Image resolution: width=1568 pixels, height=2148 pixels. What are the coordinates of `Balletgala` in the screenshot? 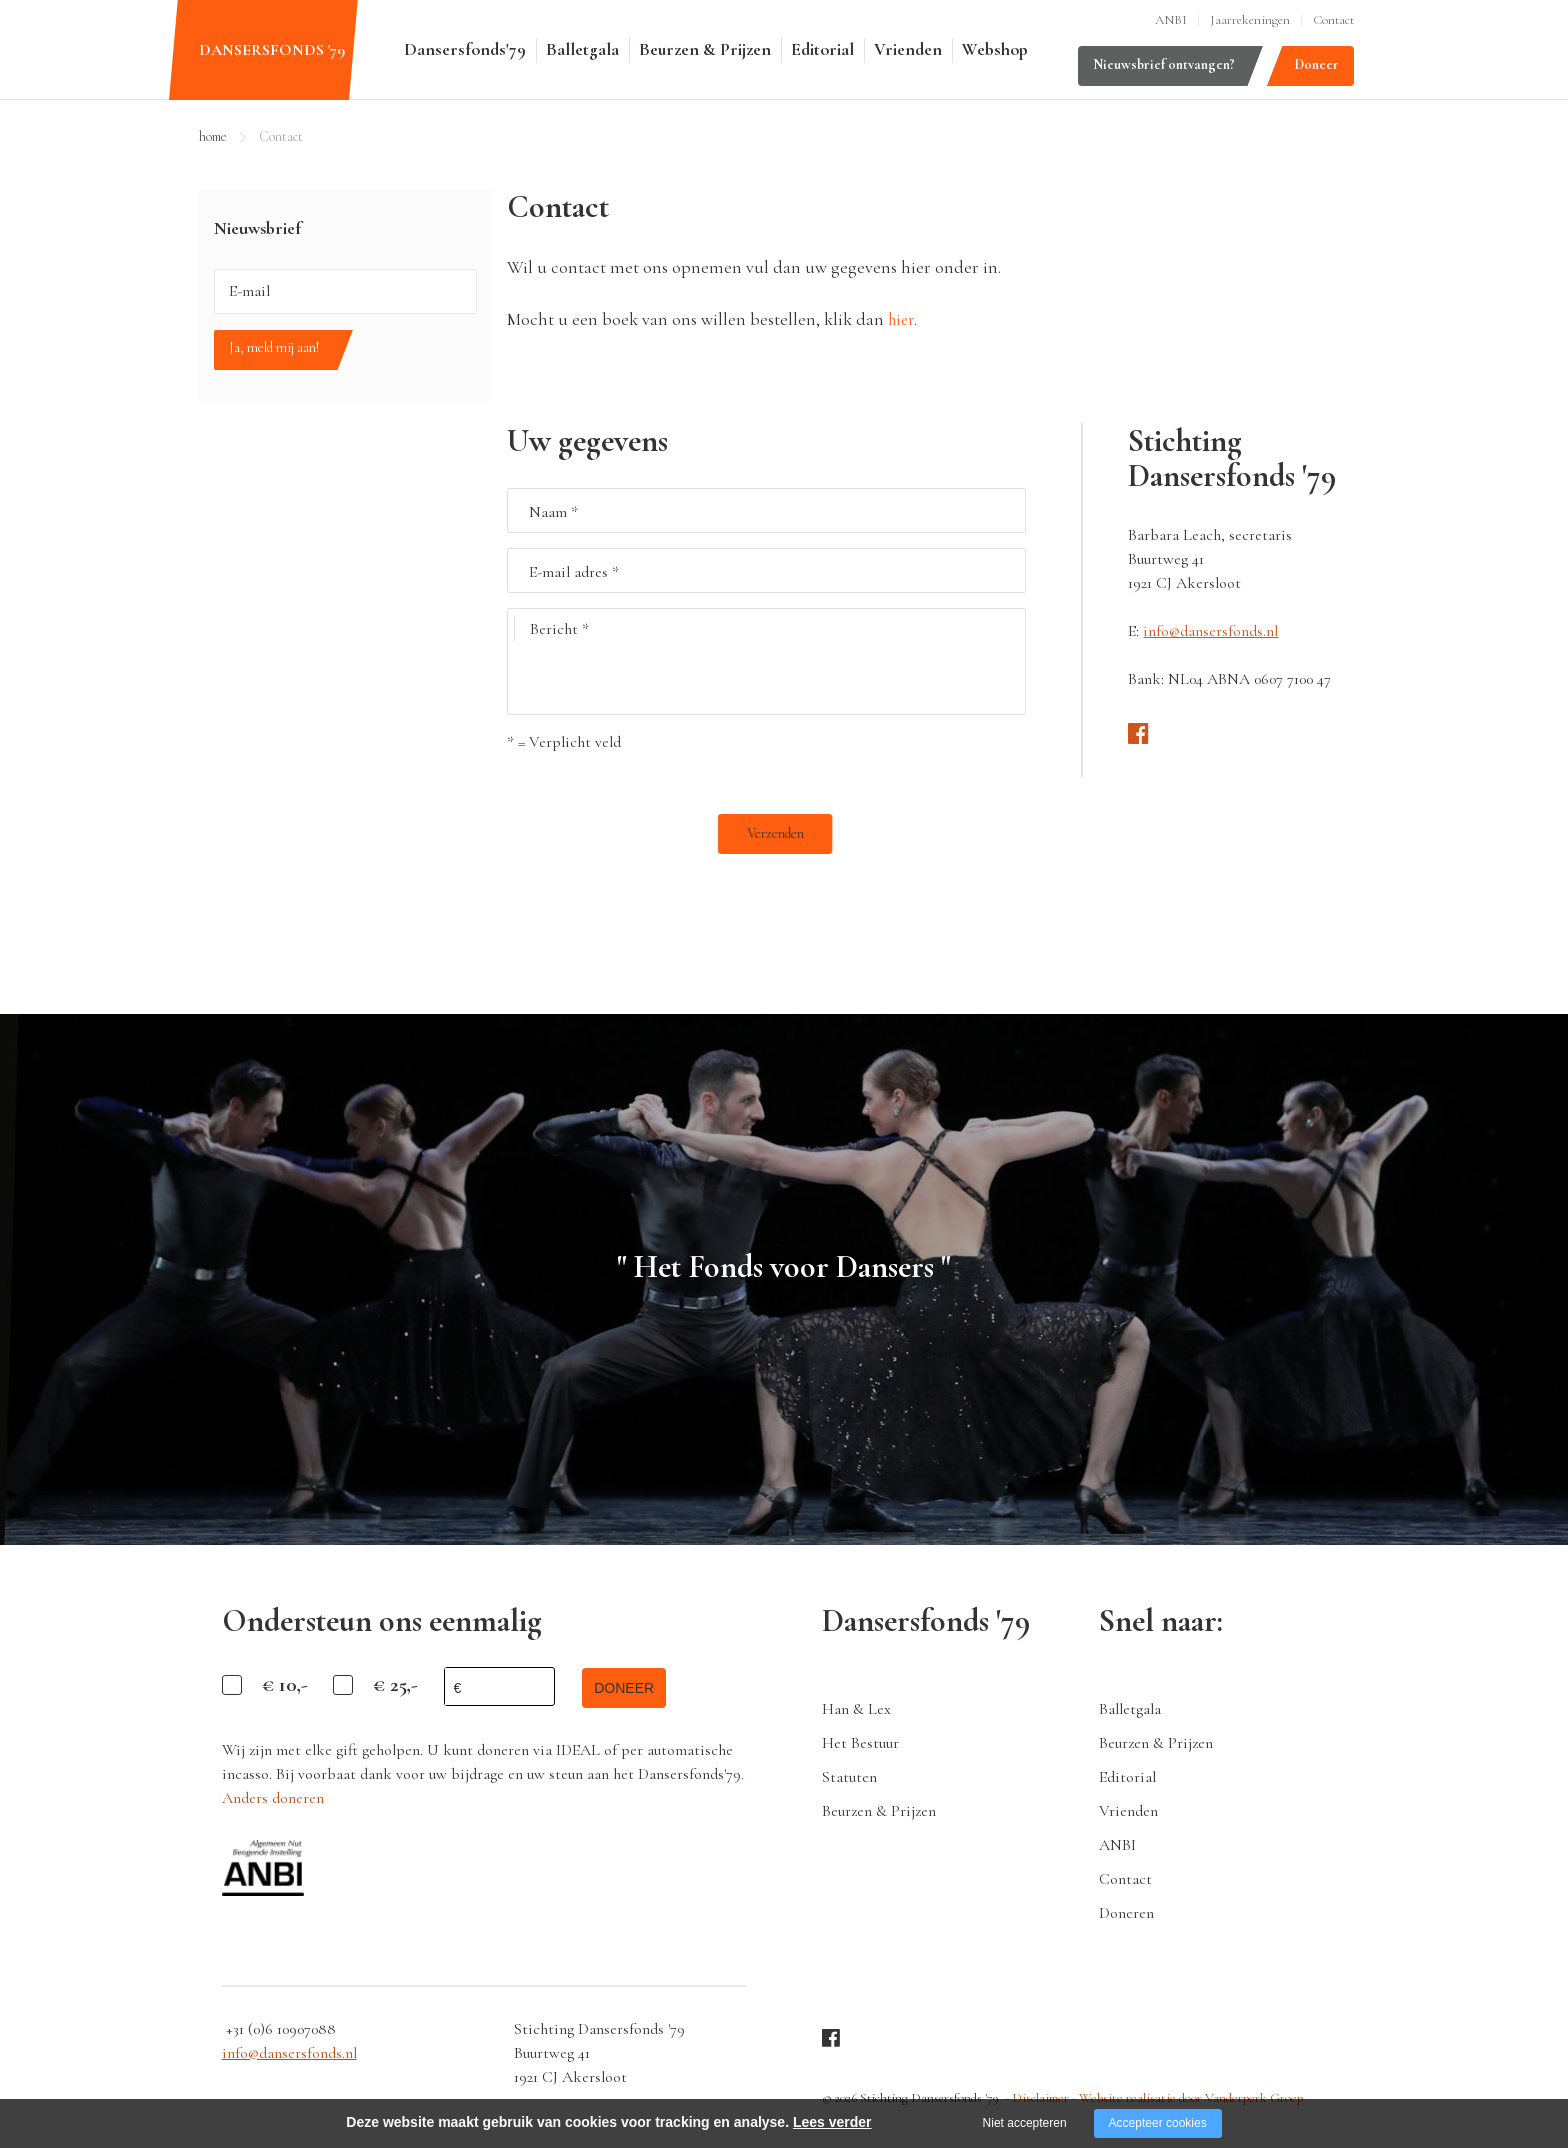 It's located at (582, 49).